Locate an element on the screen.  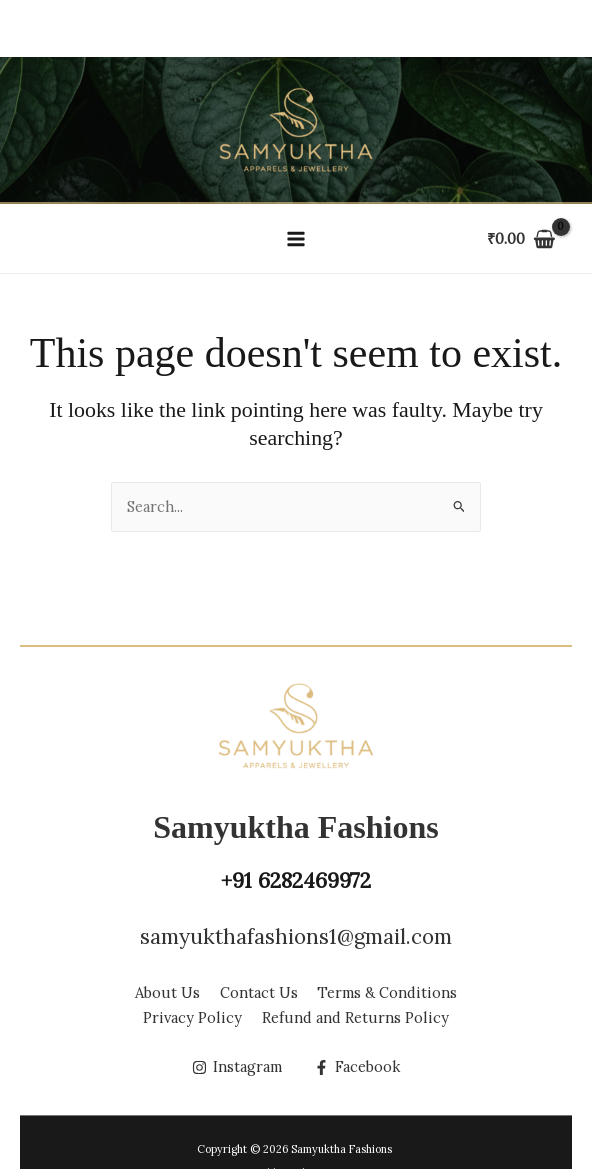
[Main menu toggle] is located at coordinates (296, 238).